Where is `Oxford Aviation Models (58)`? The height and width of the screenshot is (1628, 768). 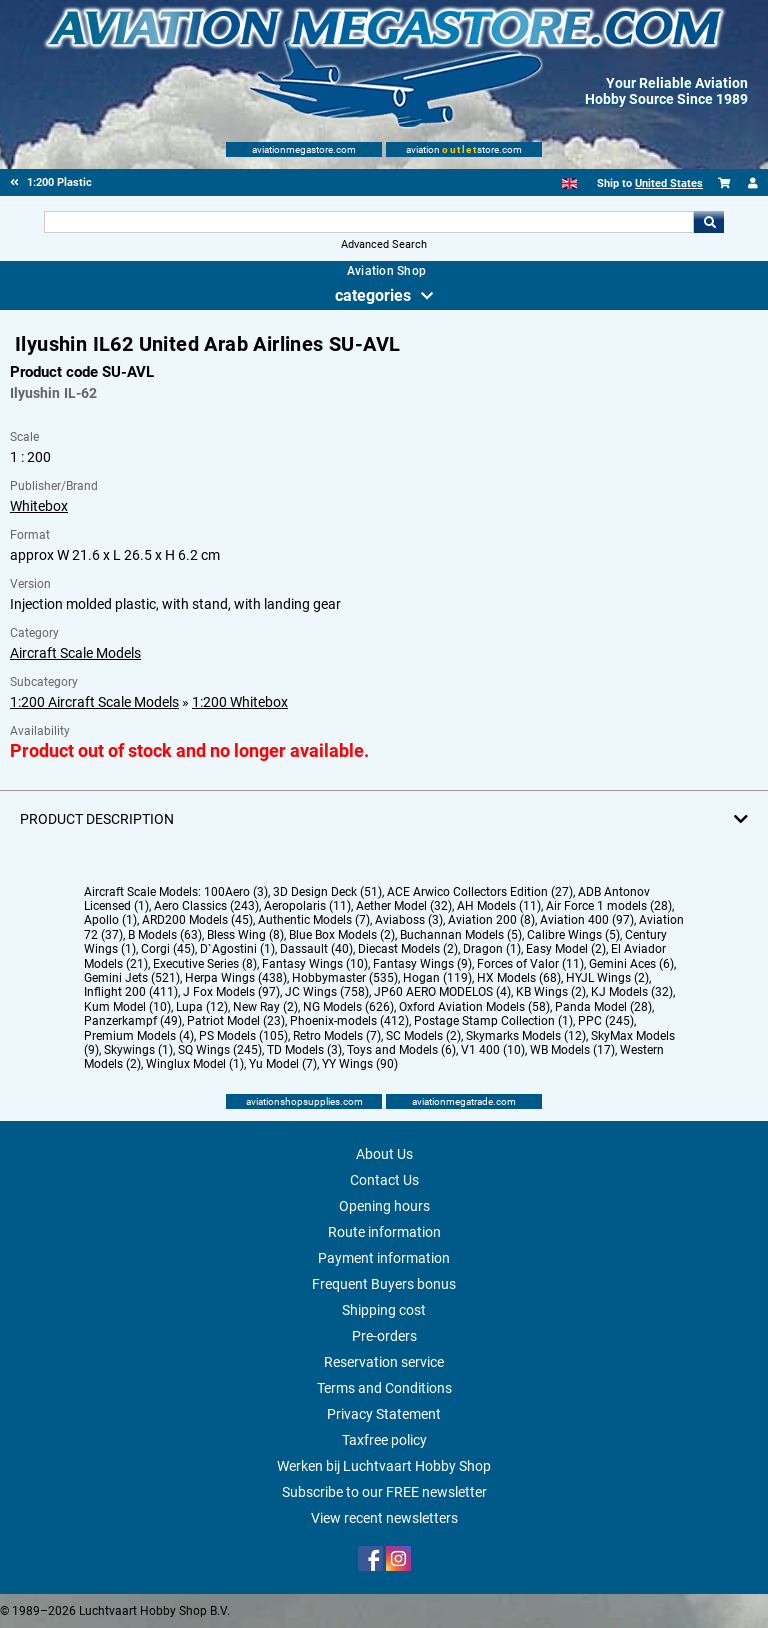 Oxford Aviation Models (58) is located at coordinates (474, 1007).